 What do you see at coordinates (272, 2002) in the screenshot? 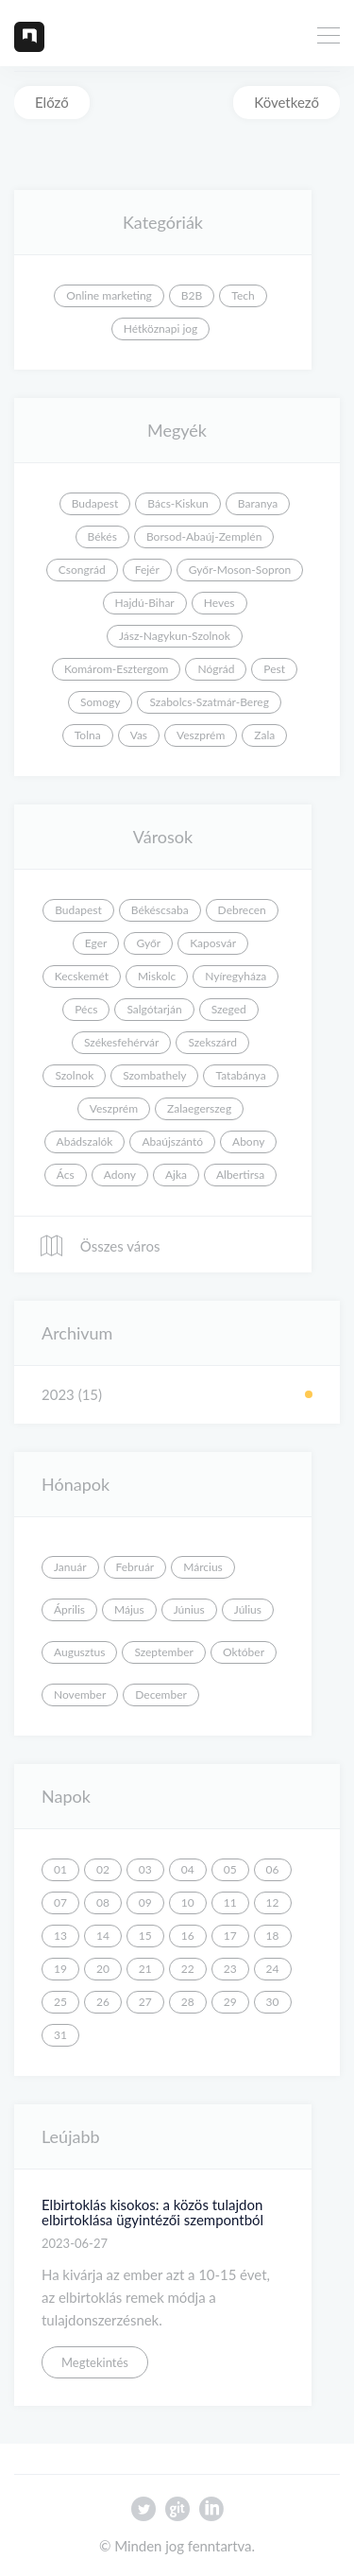
I see `30` at bounding box center [272, 2002].